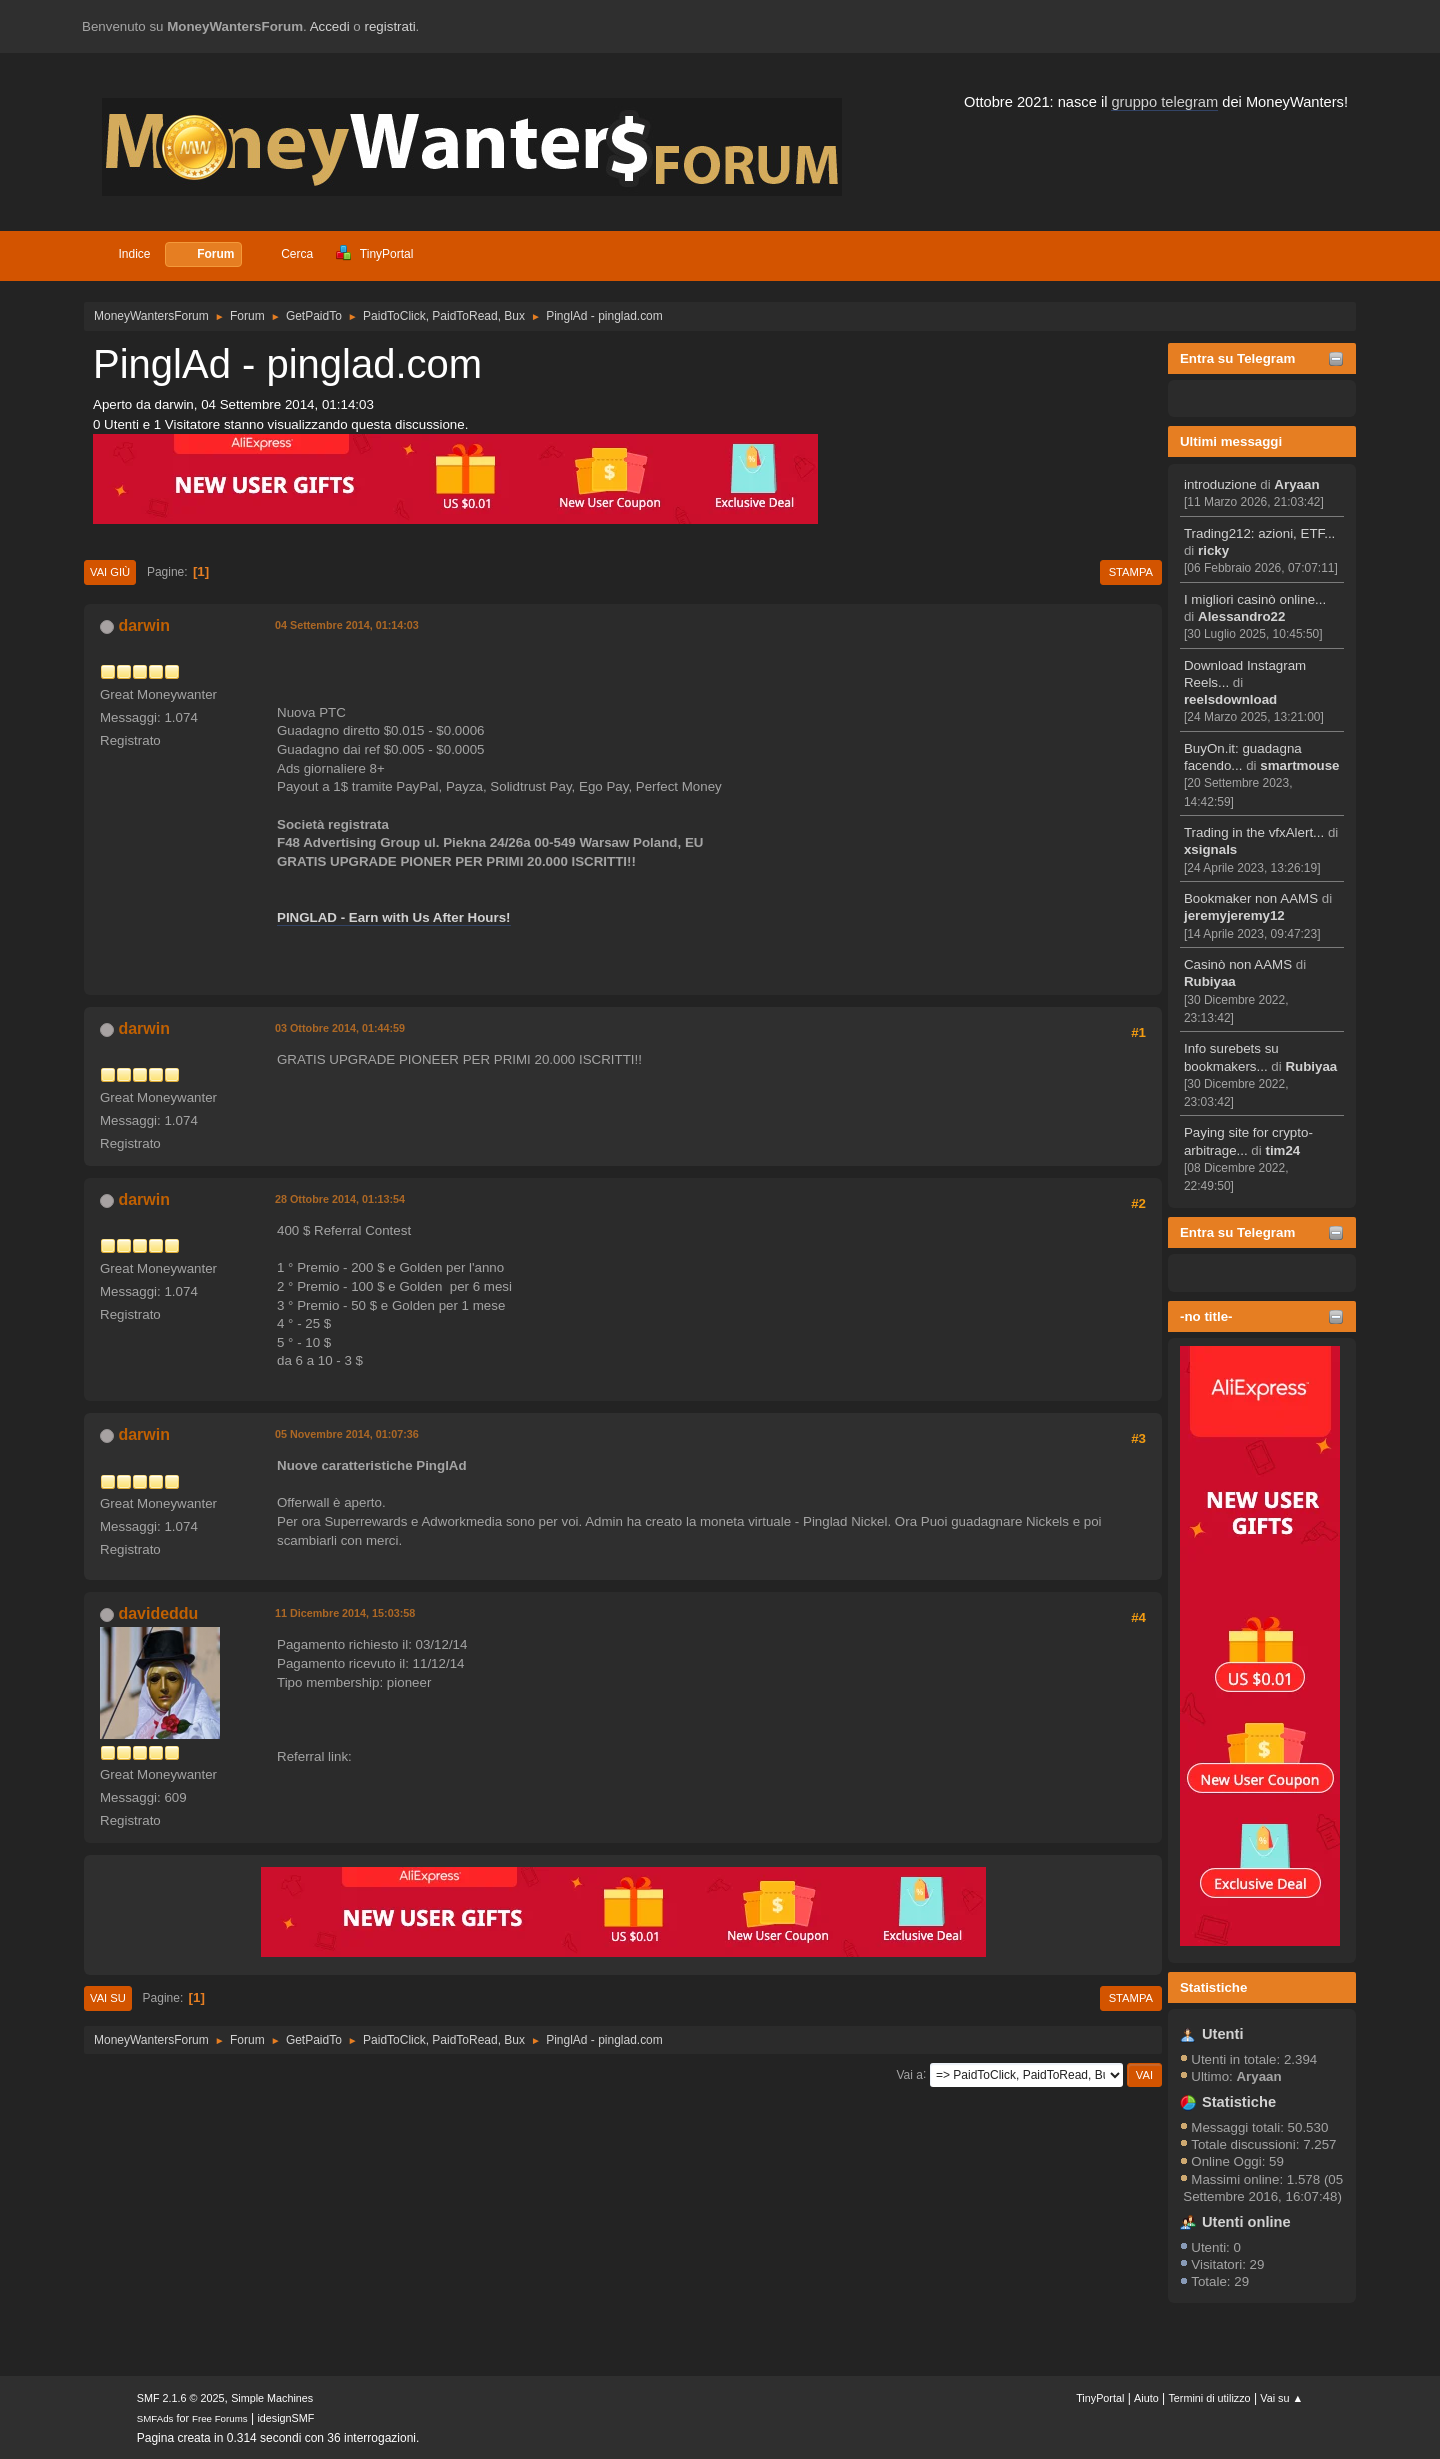  What do you see at coordinates (345, 1613) in the screenshot?
I see `11 Dicembre 2014, 15:03:58` at bounding box center [345, 1613].